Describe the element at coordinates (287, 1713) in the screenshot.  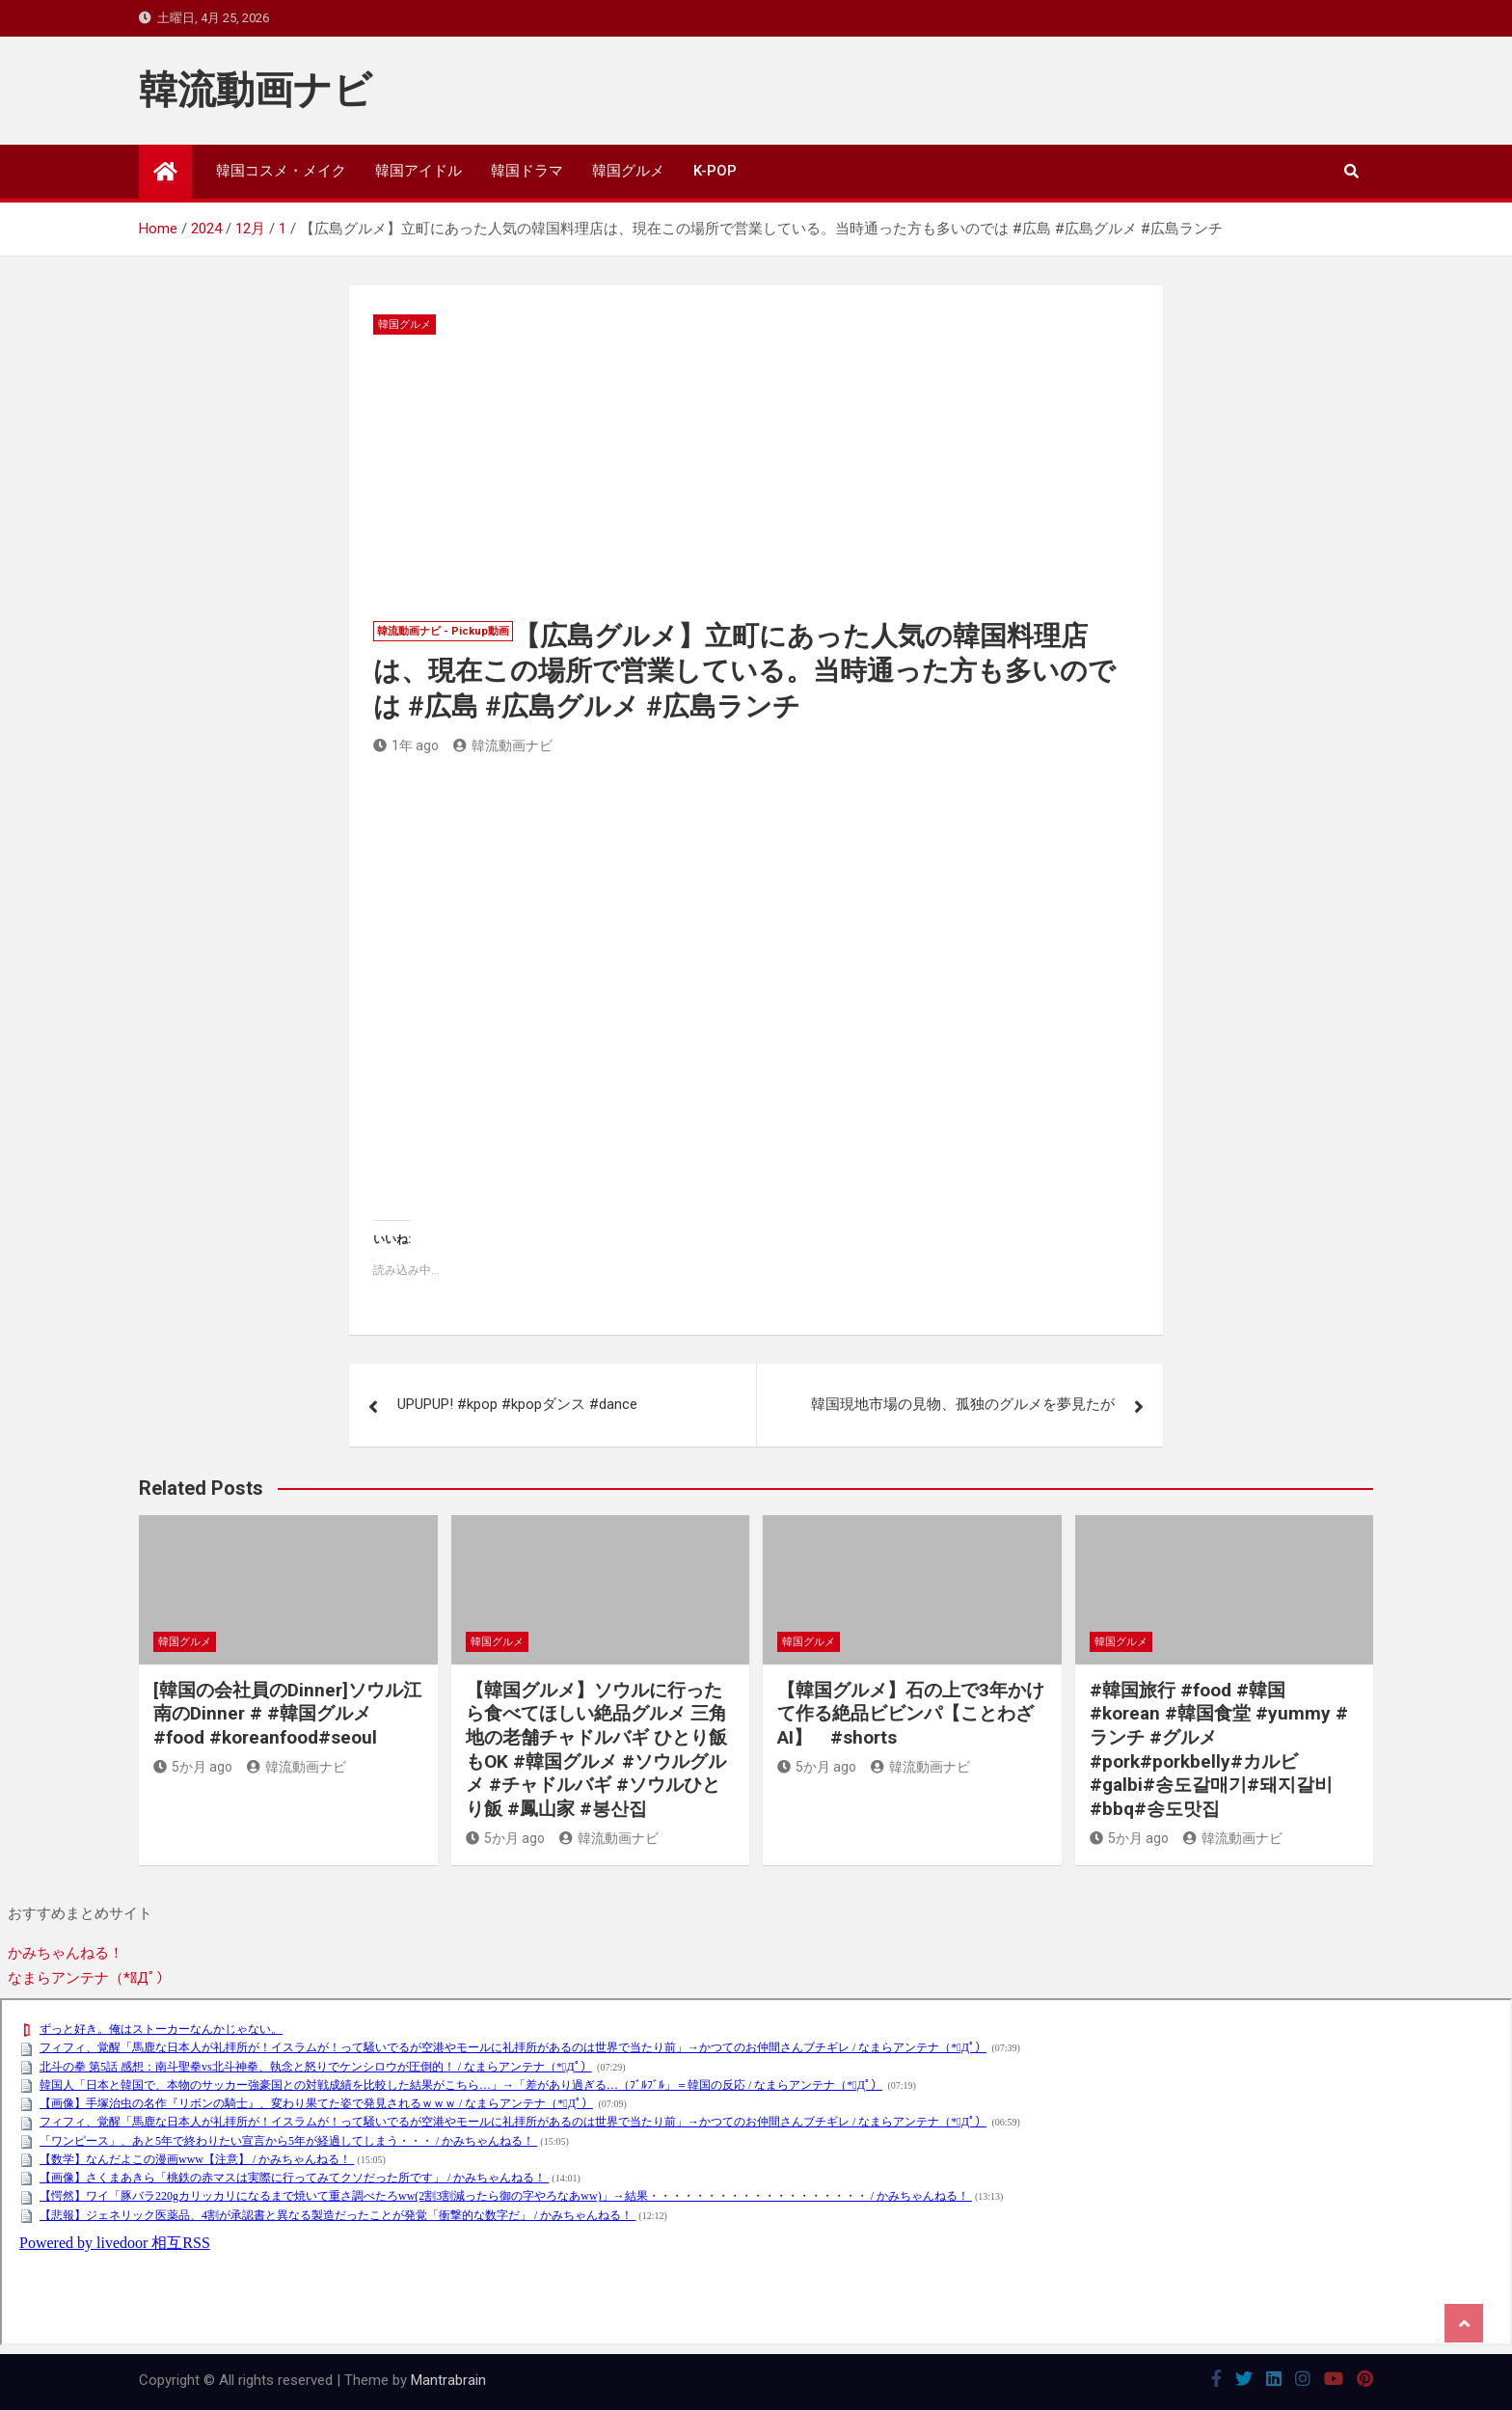
I see `[韓国の会社員のDinner]ソウル江南のDinner # #韓国グルメ #food #koreanfood#seoul` at that location.